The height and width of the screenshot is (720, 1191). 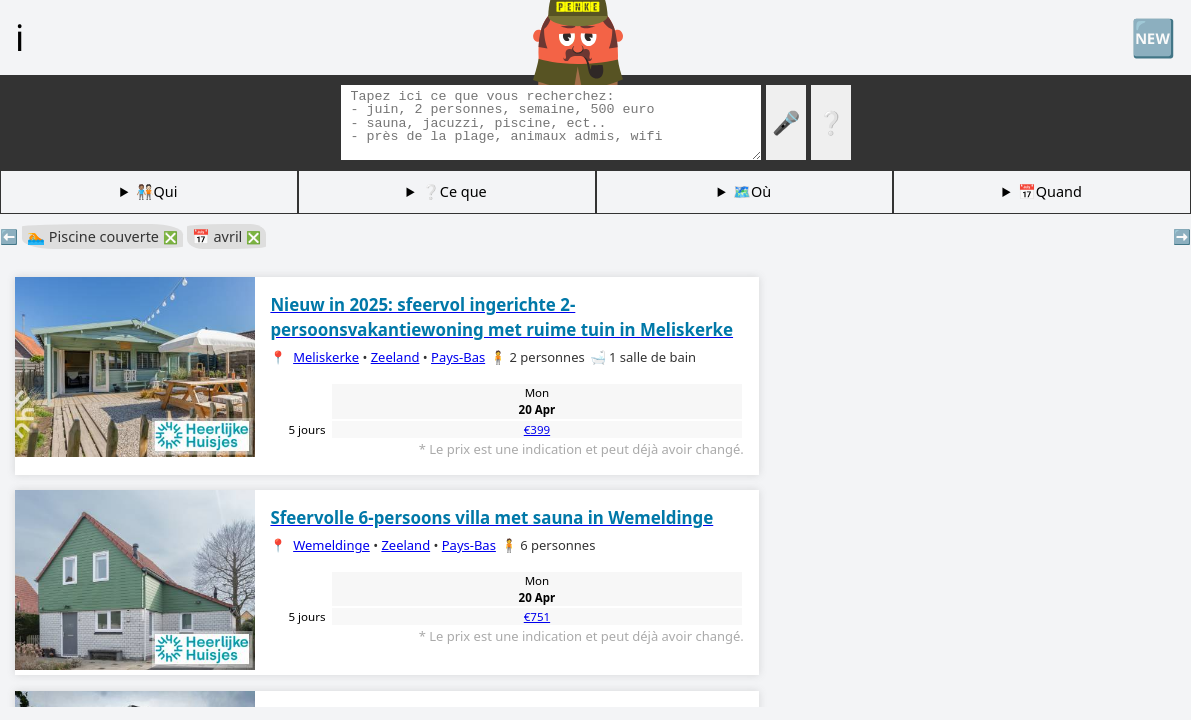 I want to click on 🗺️Où, so click(x=752, y=191).